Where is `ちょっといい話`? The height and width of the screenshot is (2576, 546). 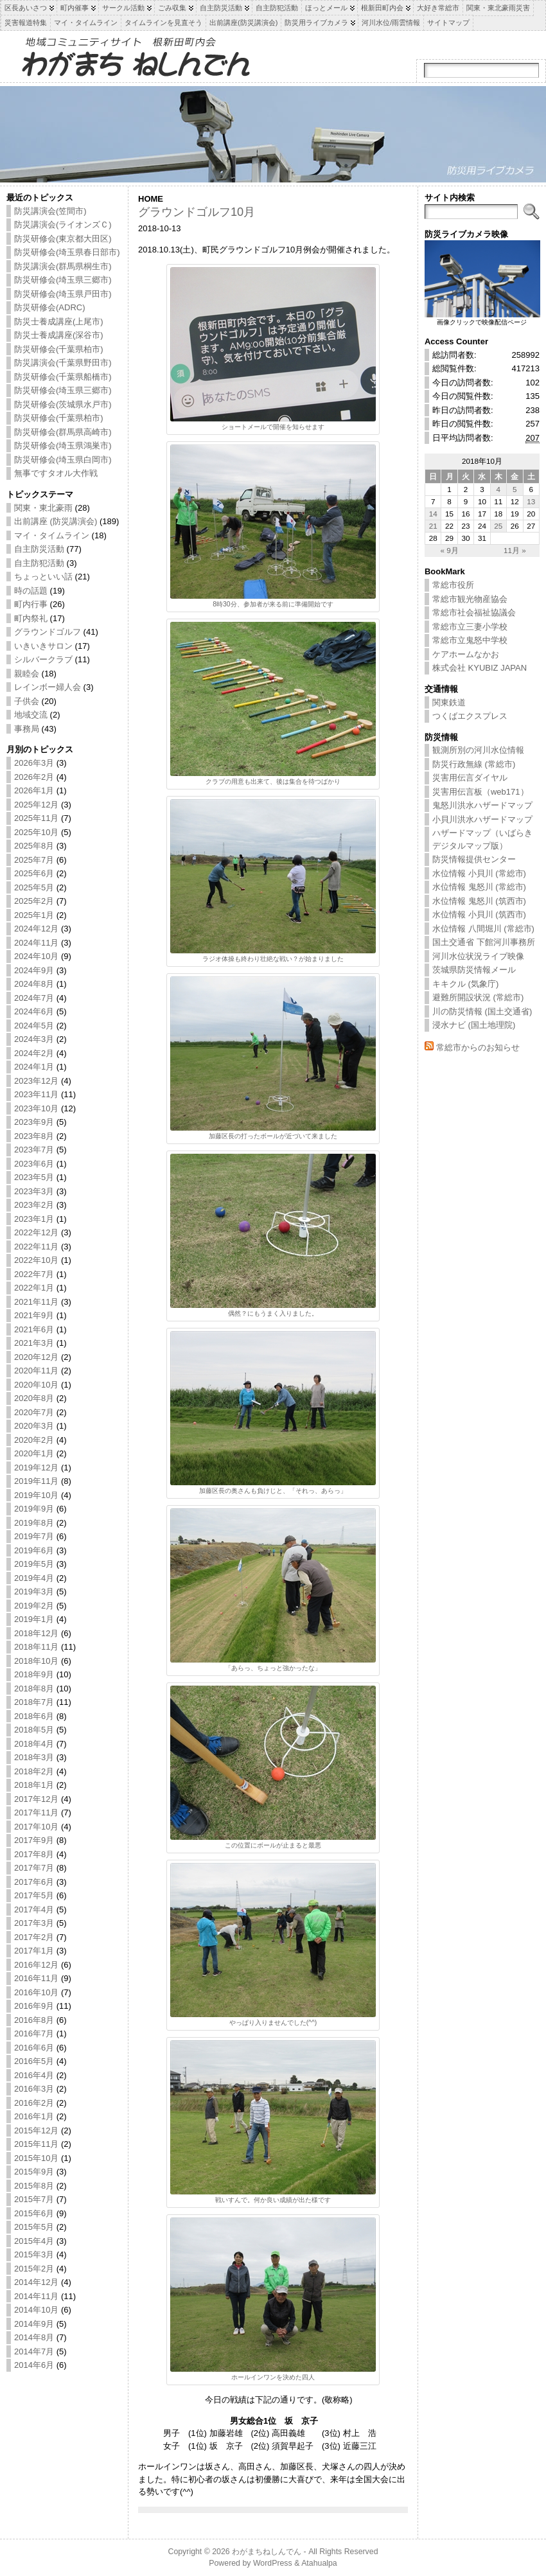
ちょっといい話 is located at coordinates (43, 576).